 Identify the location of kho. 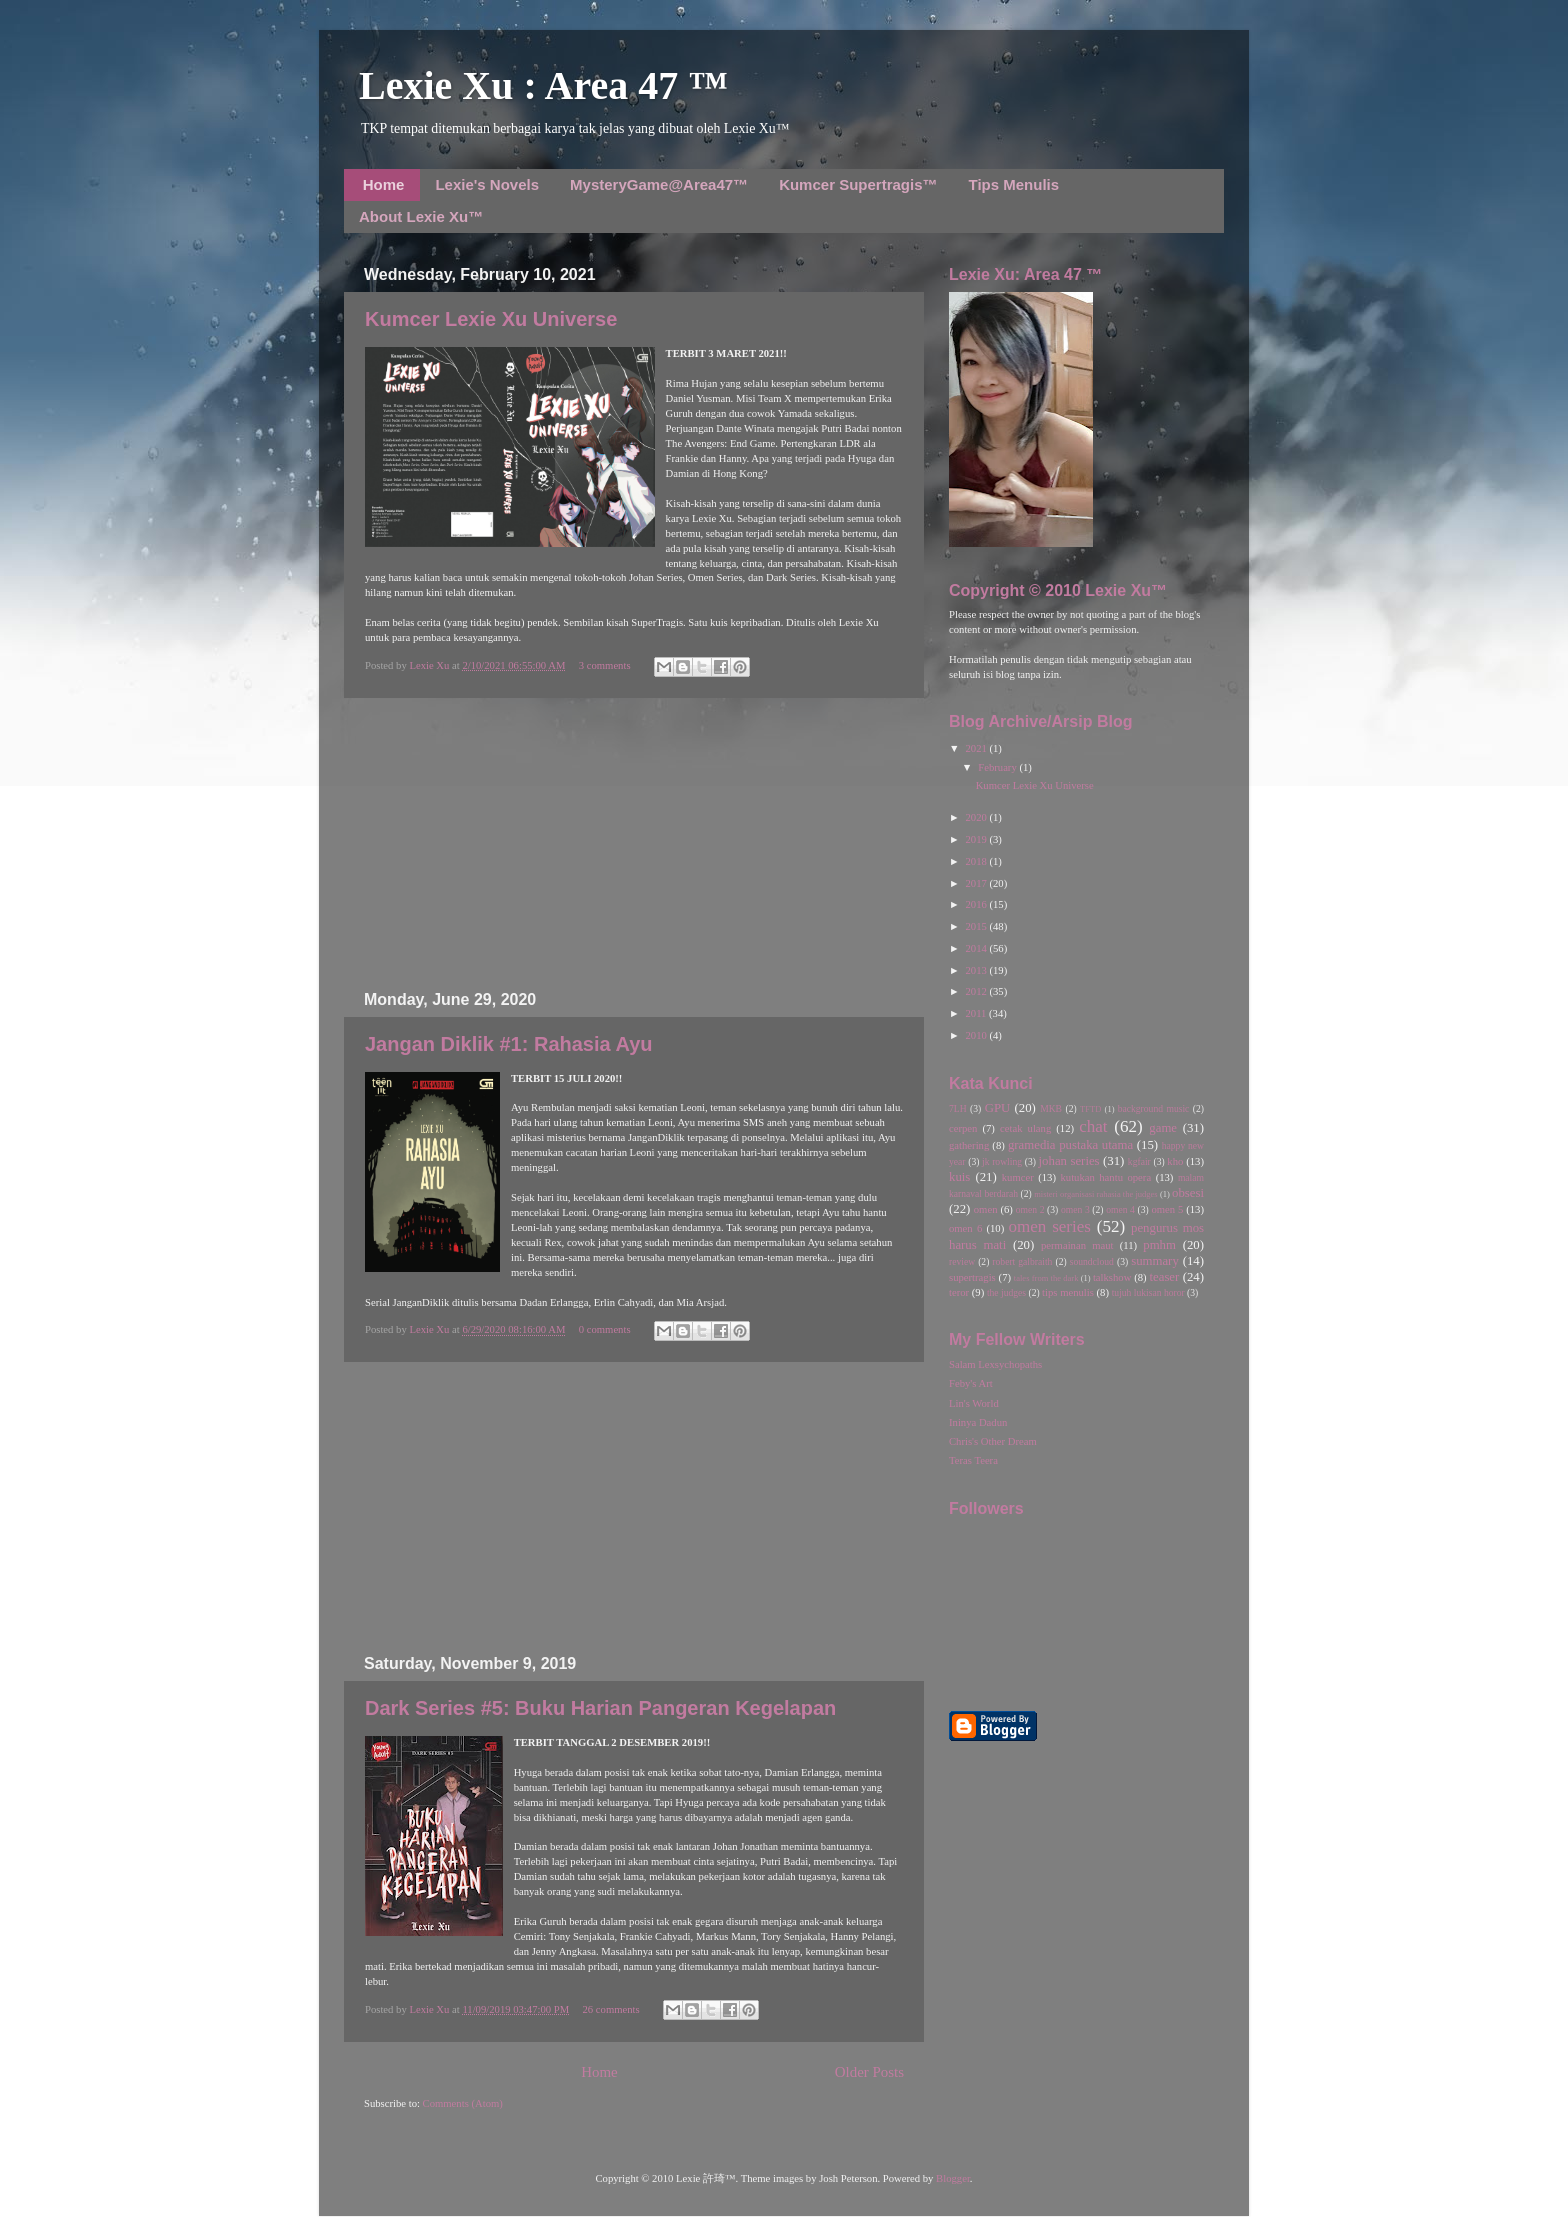
(1175, 1161).